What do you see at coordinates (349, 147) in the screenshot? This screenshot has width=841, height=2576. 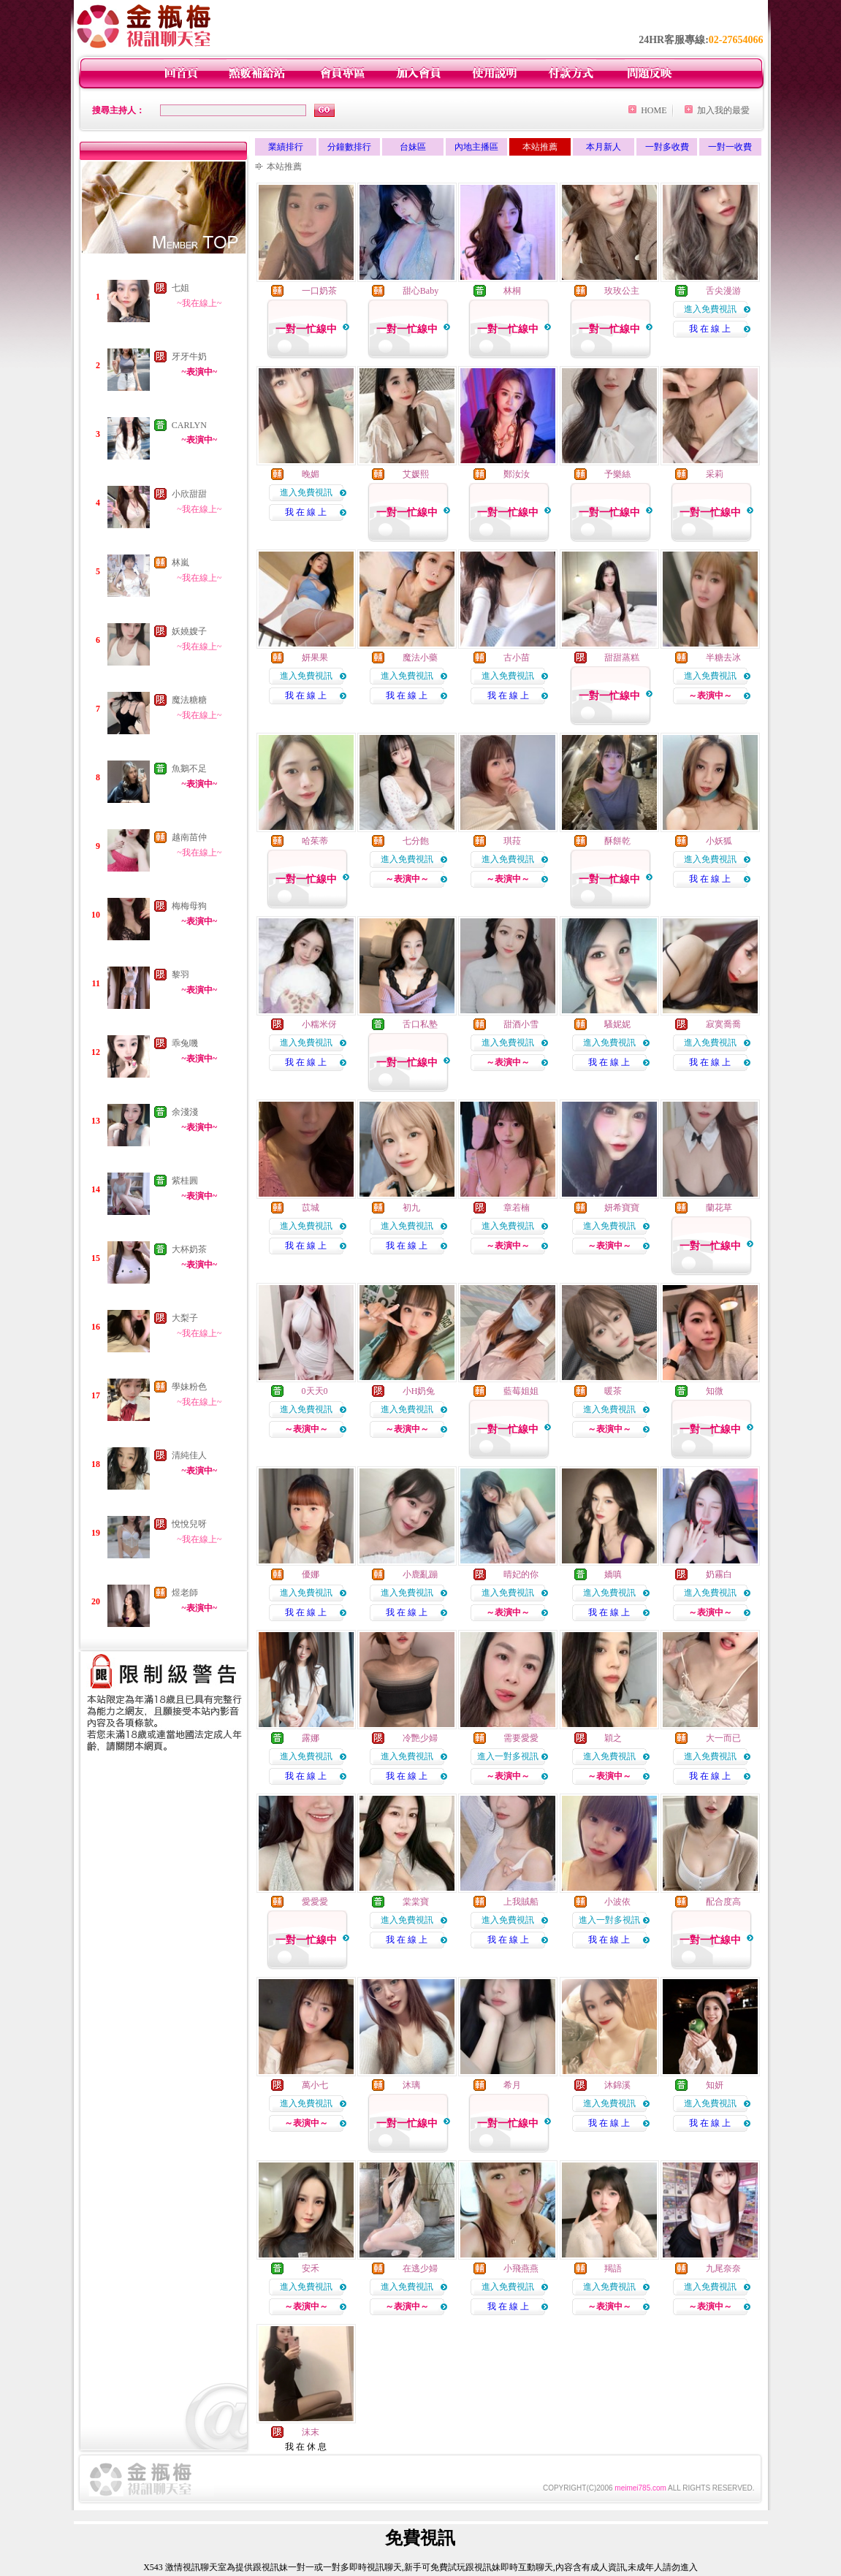 I see `分鐘數排行` at bounding box center [349, 147].